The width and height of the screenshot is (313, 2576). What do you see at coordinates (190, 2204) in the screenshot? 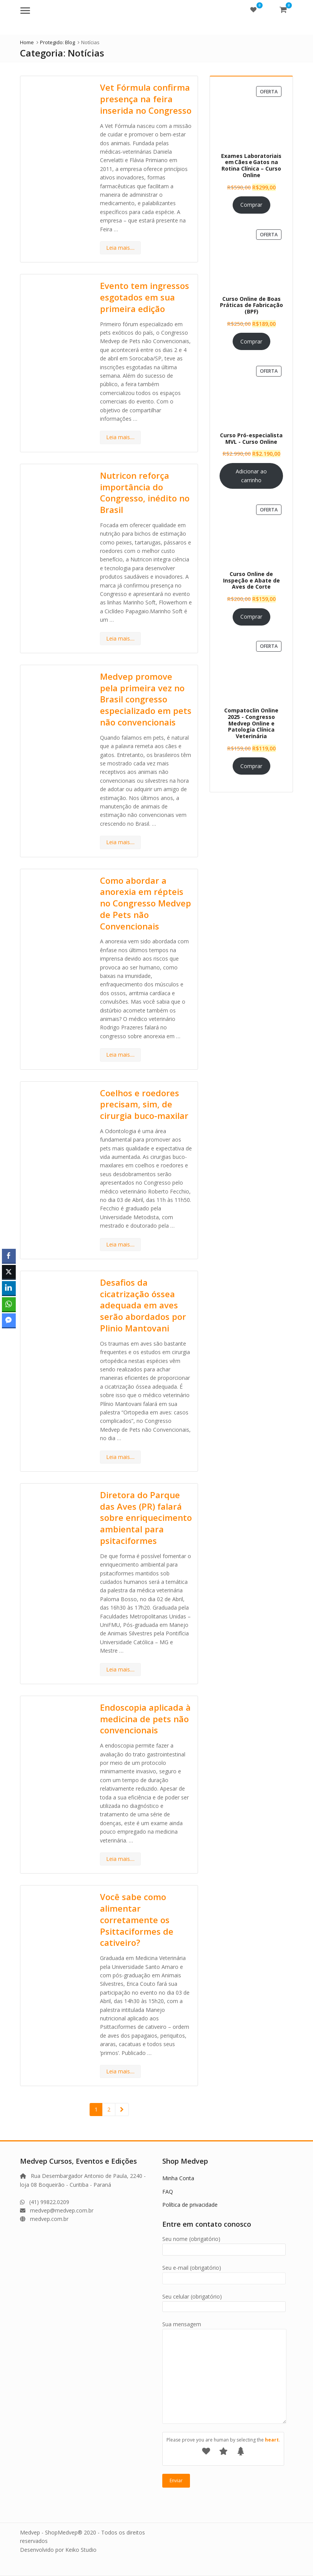
I see `Política de privacidade` at bounding box center [190, 2204].